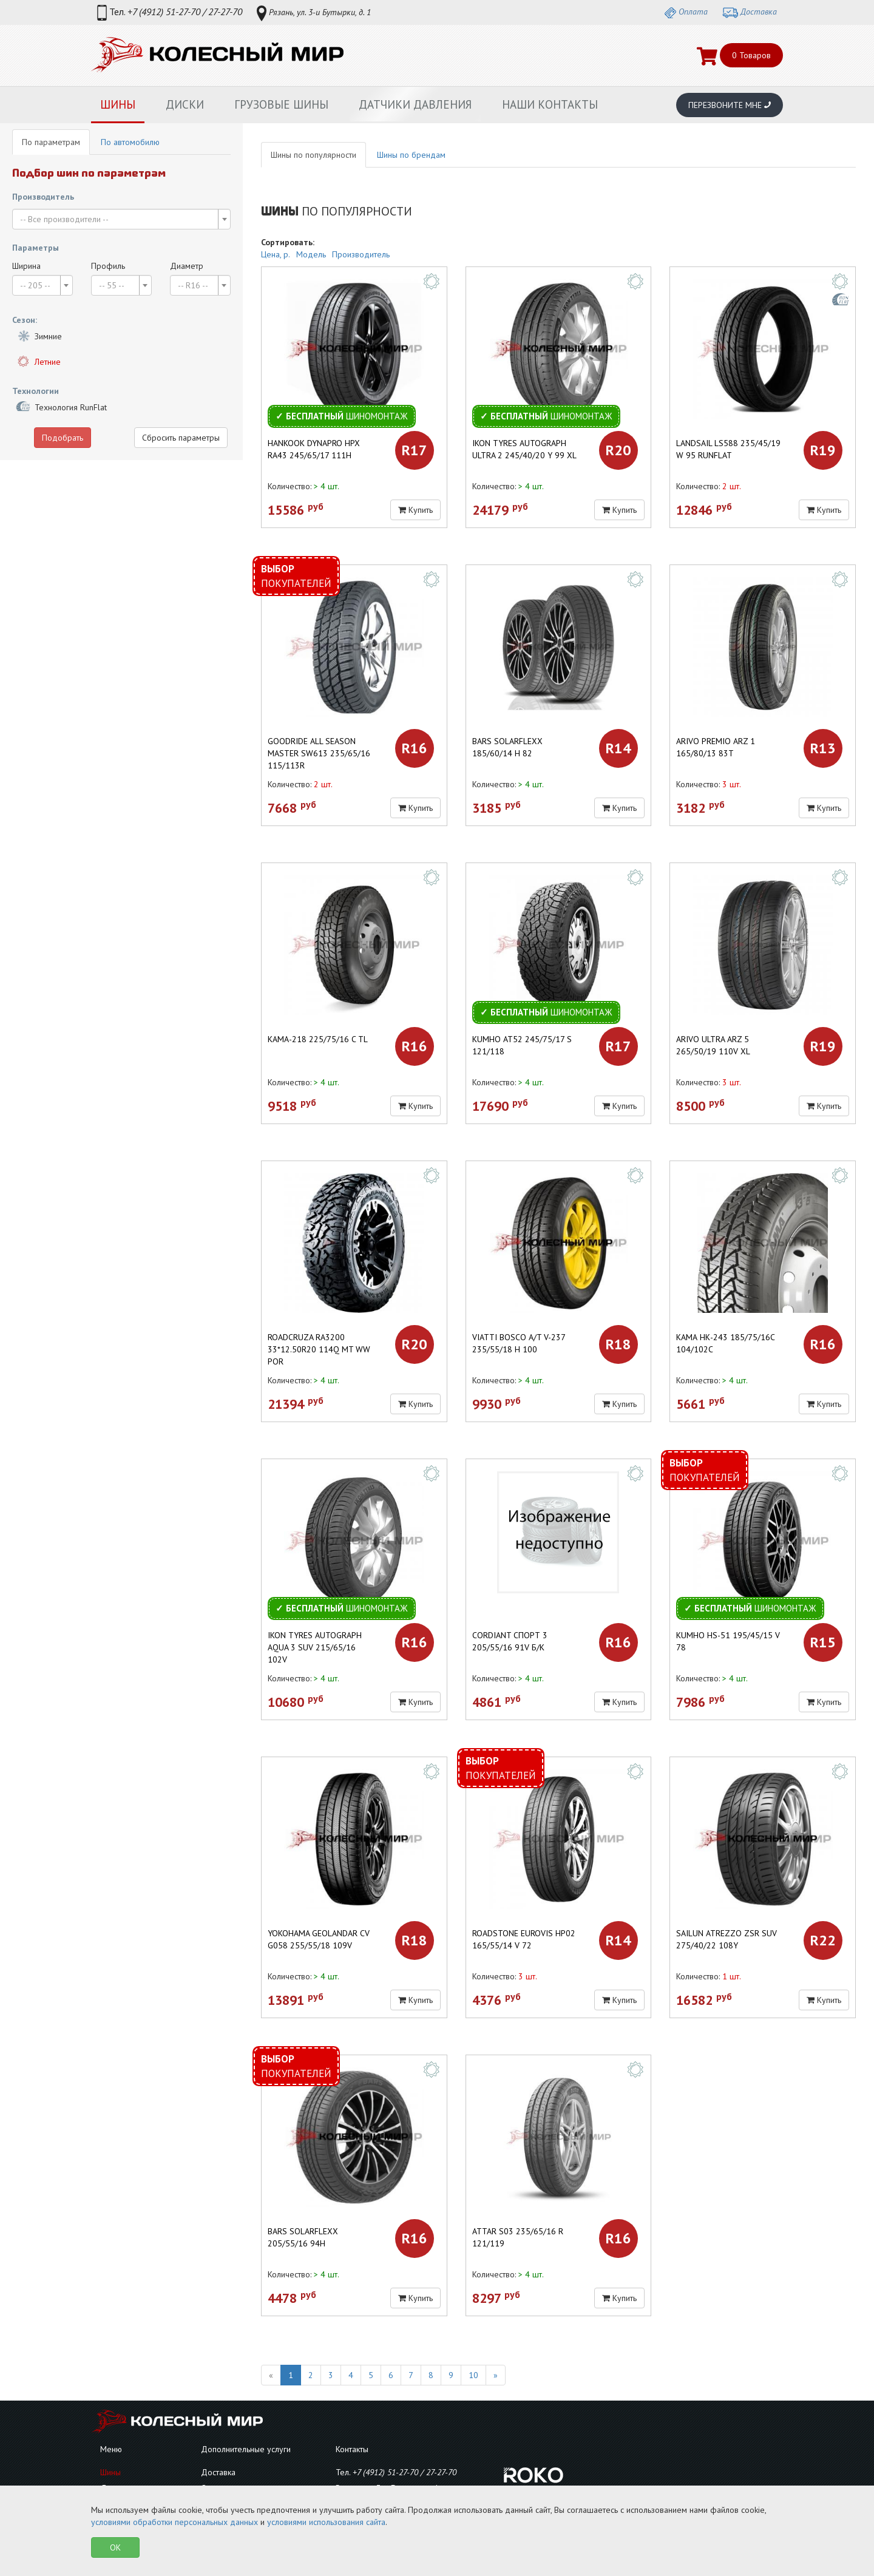 The image size is (874, 2576). Describe the element at coordinates (524, 449) in the screenshot. I see `Ikon Tyres Autograph Ultra 2 245/40/20 Y 99 XL` at that location.